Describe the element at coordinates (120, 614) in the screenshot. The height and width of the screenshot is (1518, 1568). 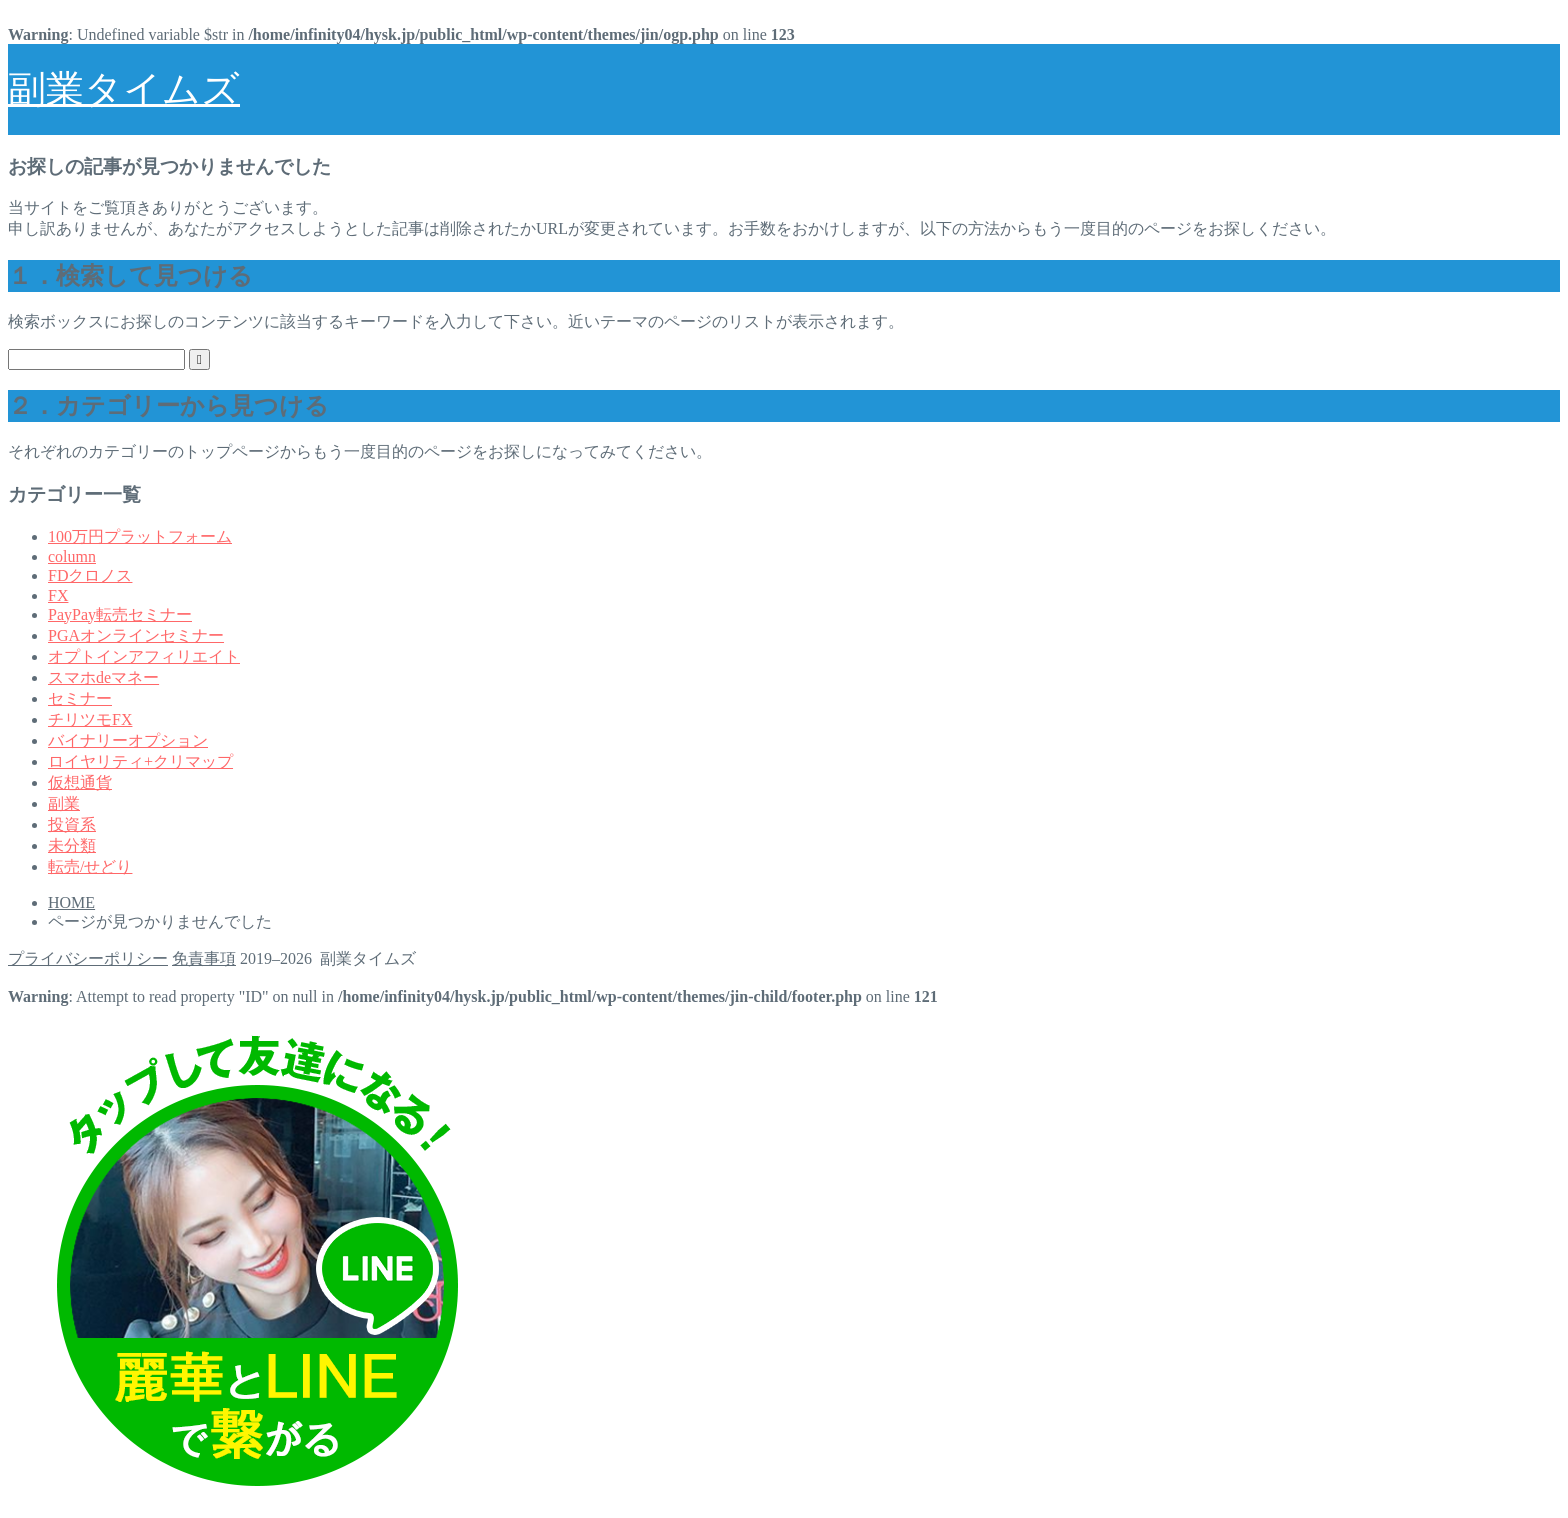
I see `PayPay転売セミナー` at that location.